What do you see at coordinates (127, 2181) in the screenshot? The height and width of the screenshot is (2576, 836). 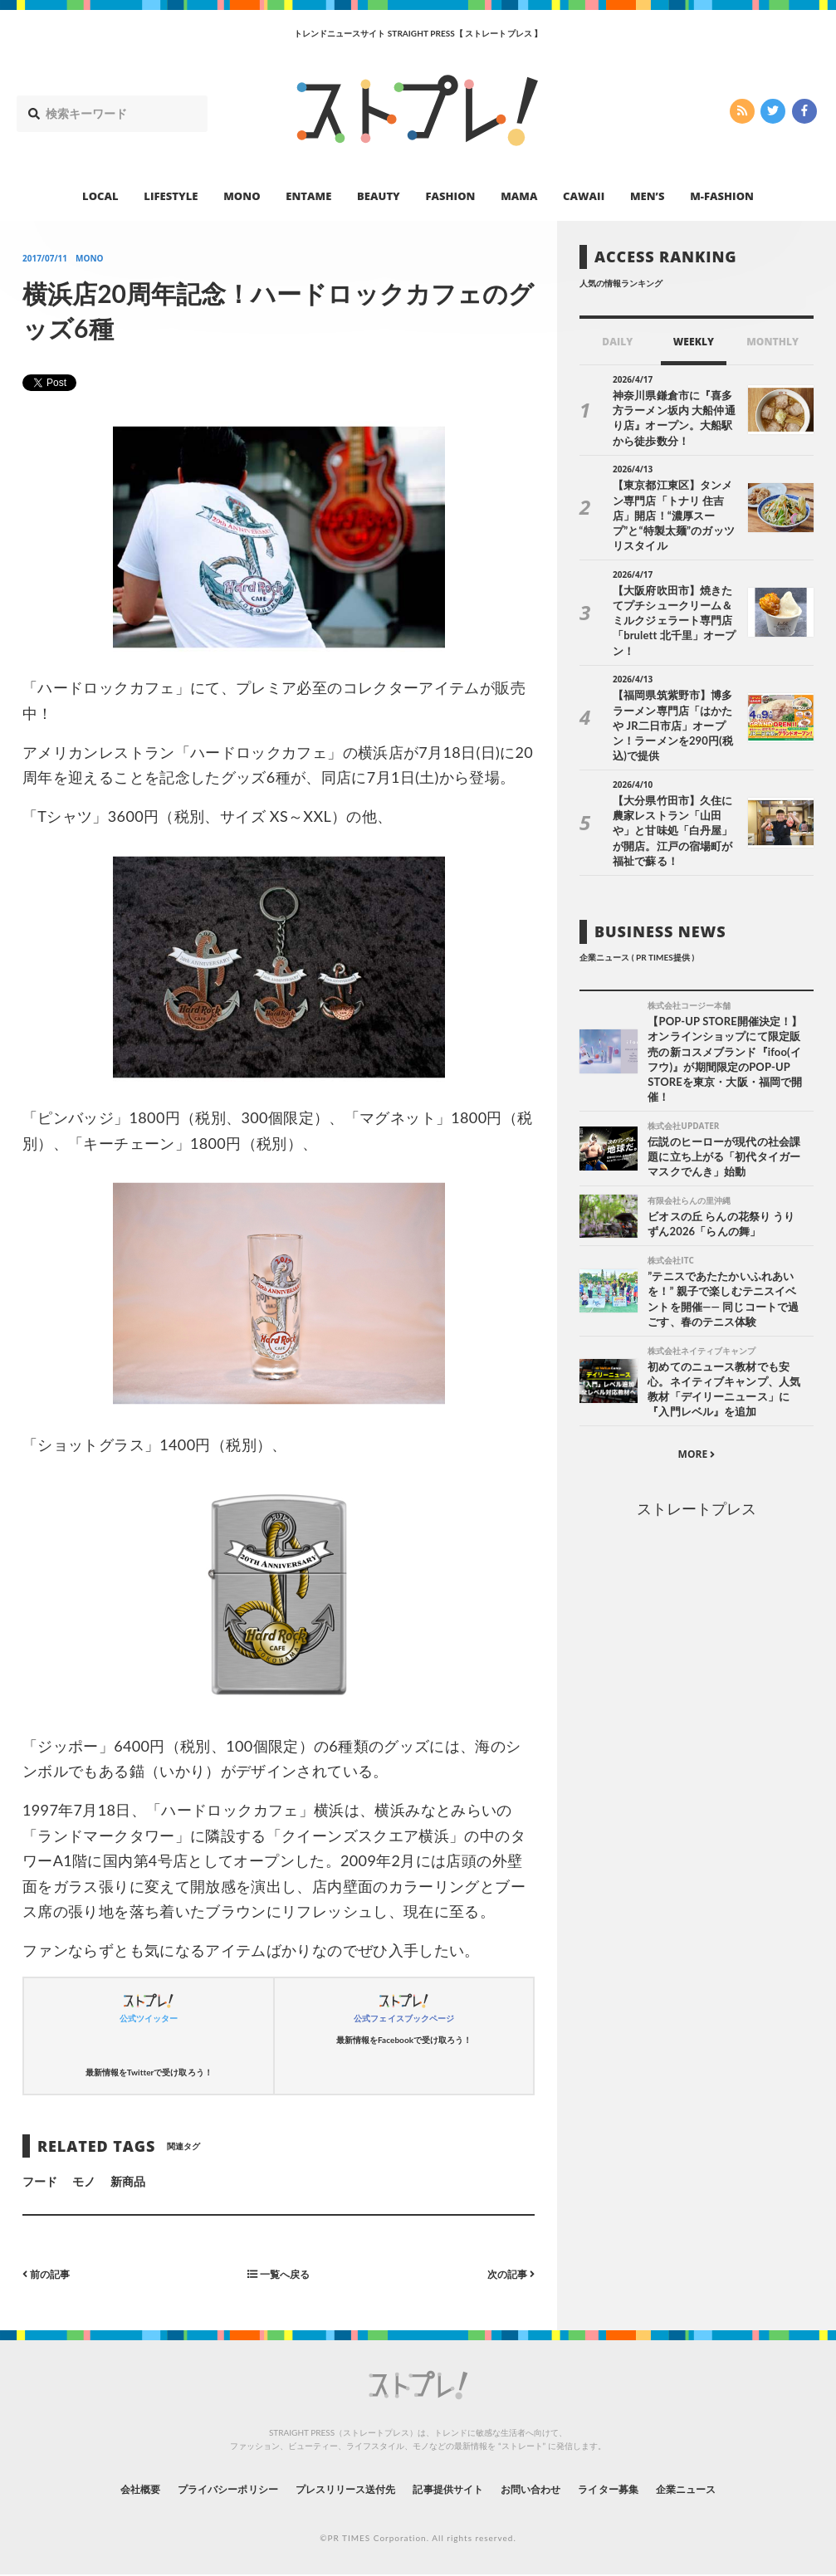 I see `新商品` at bounding box center [127, 2181].